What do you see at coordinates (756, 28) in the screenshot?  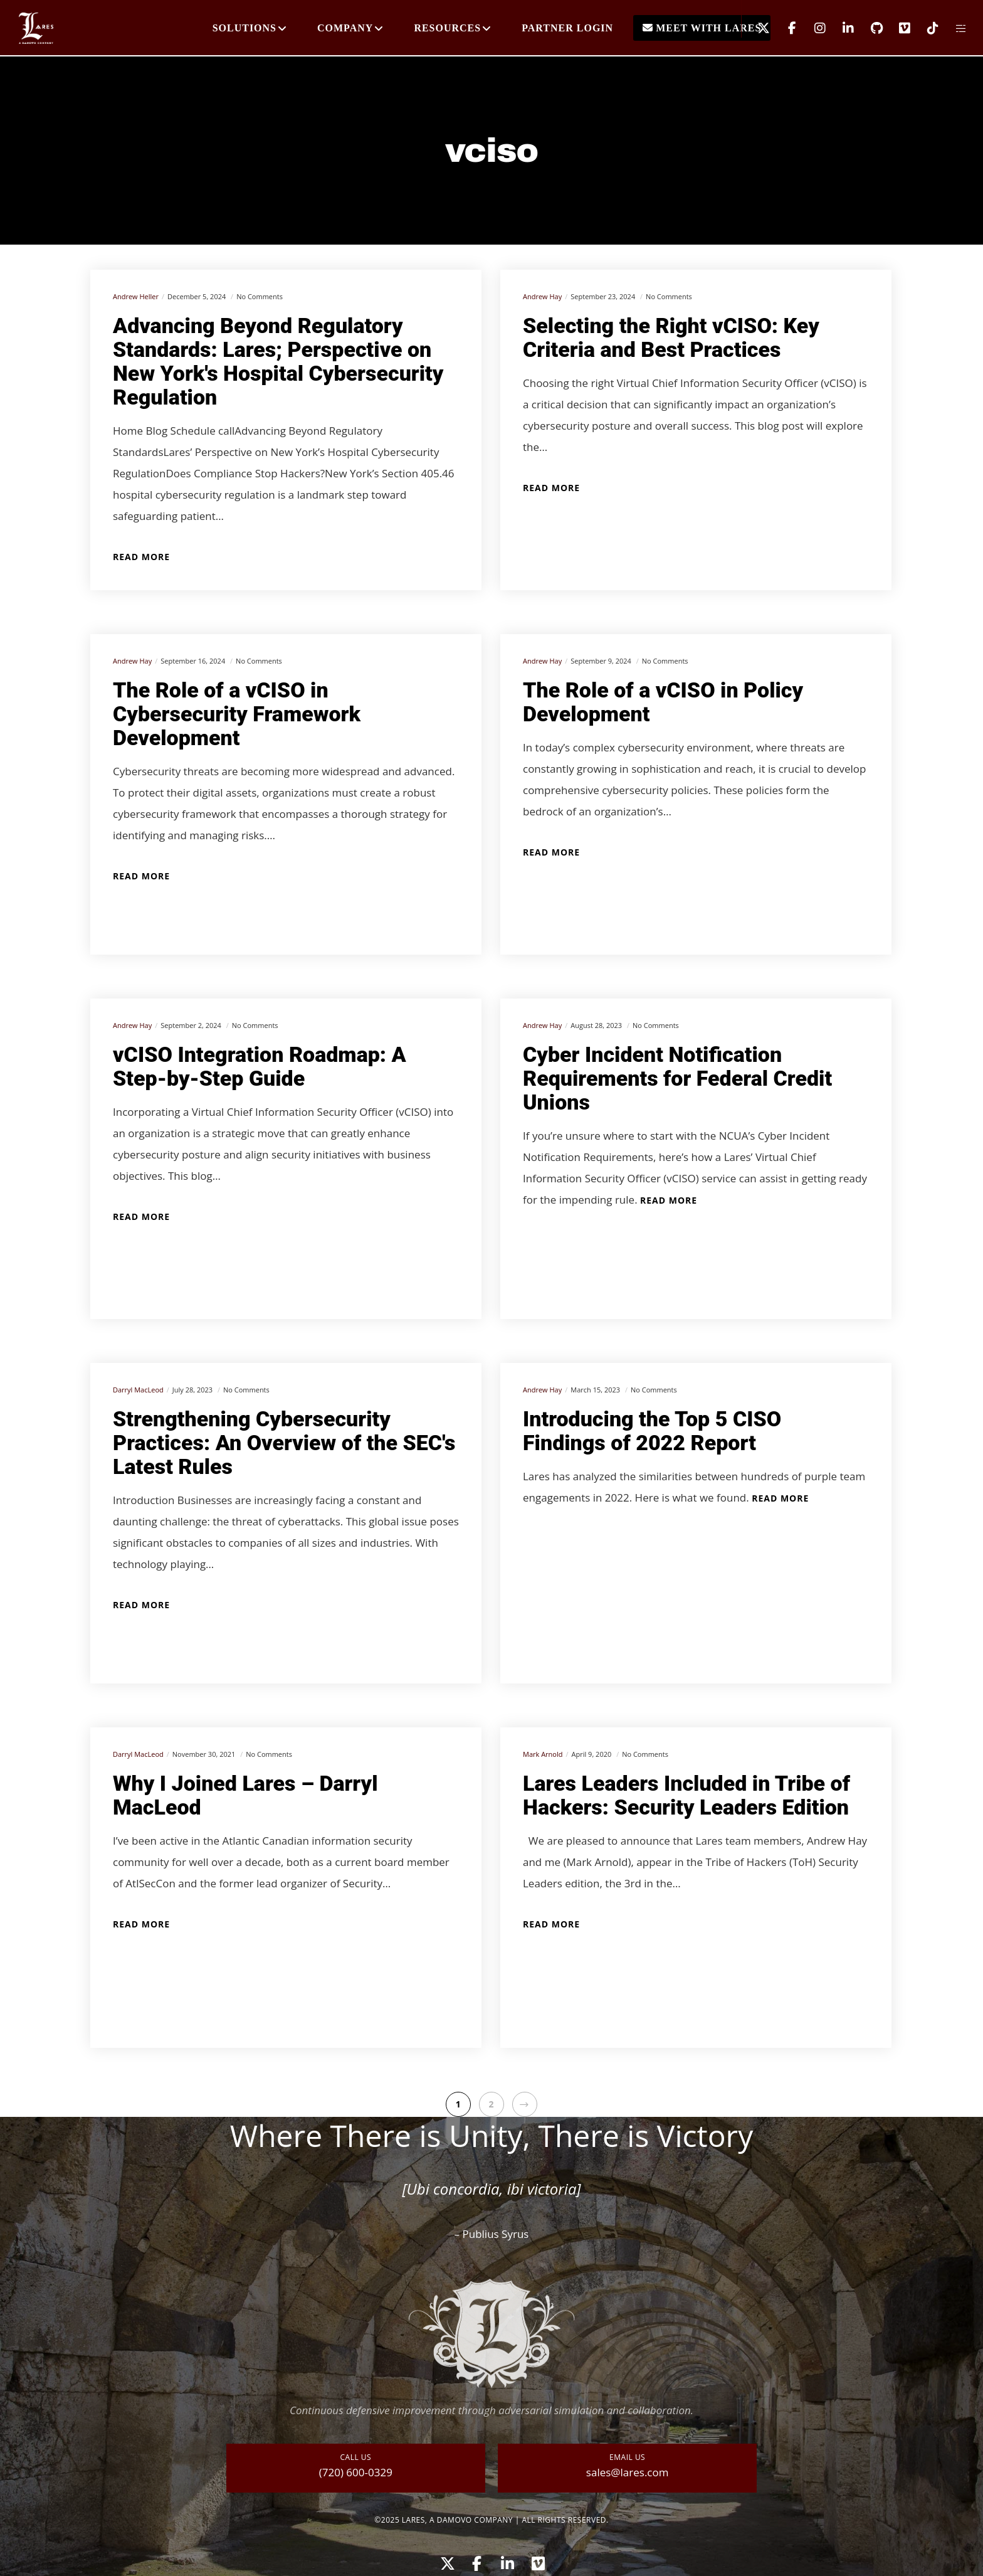 I see `[X]` at bounding box center [756, 28].